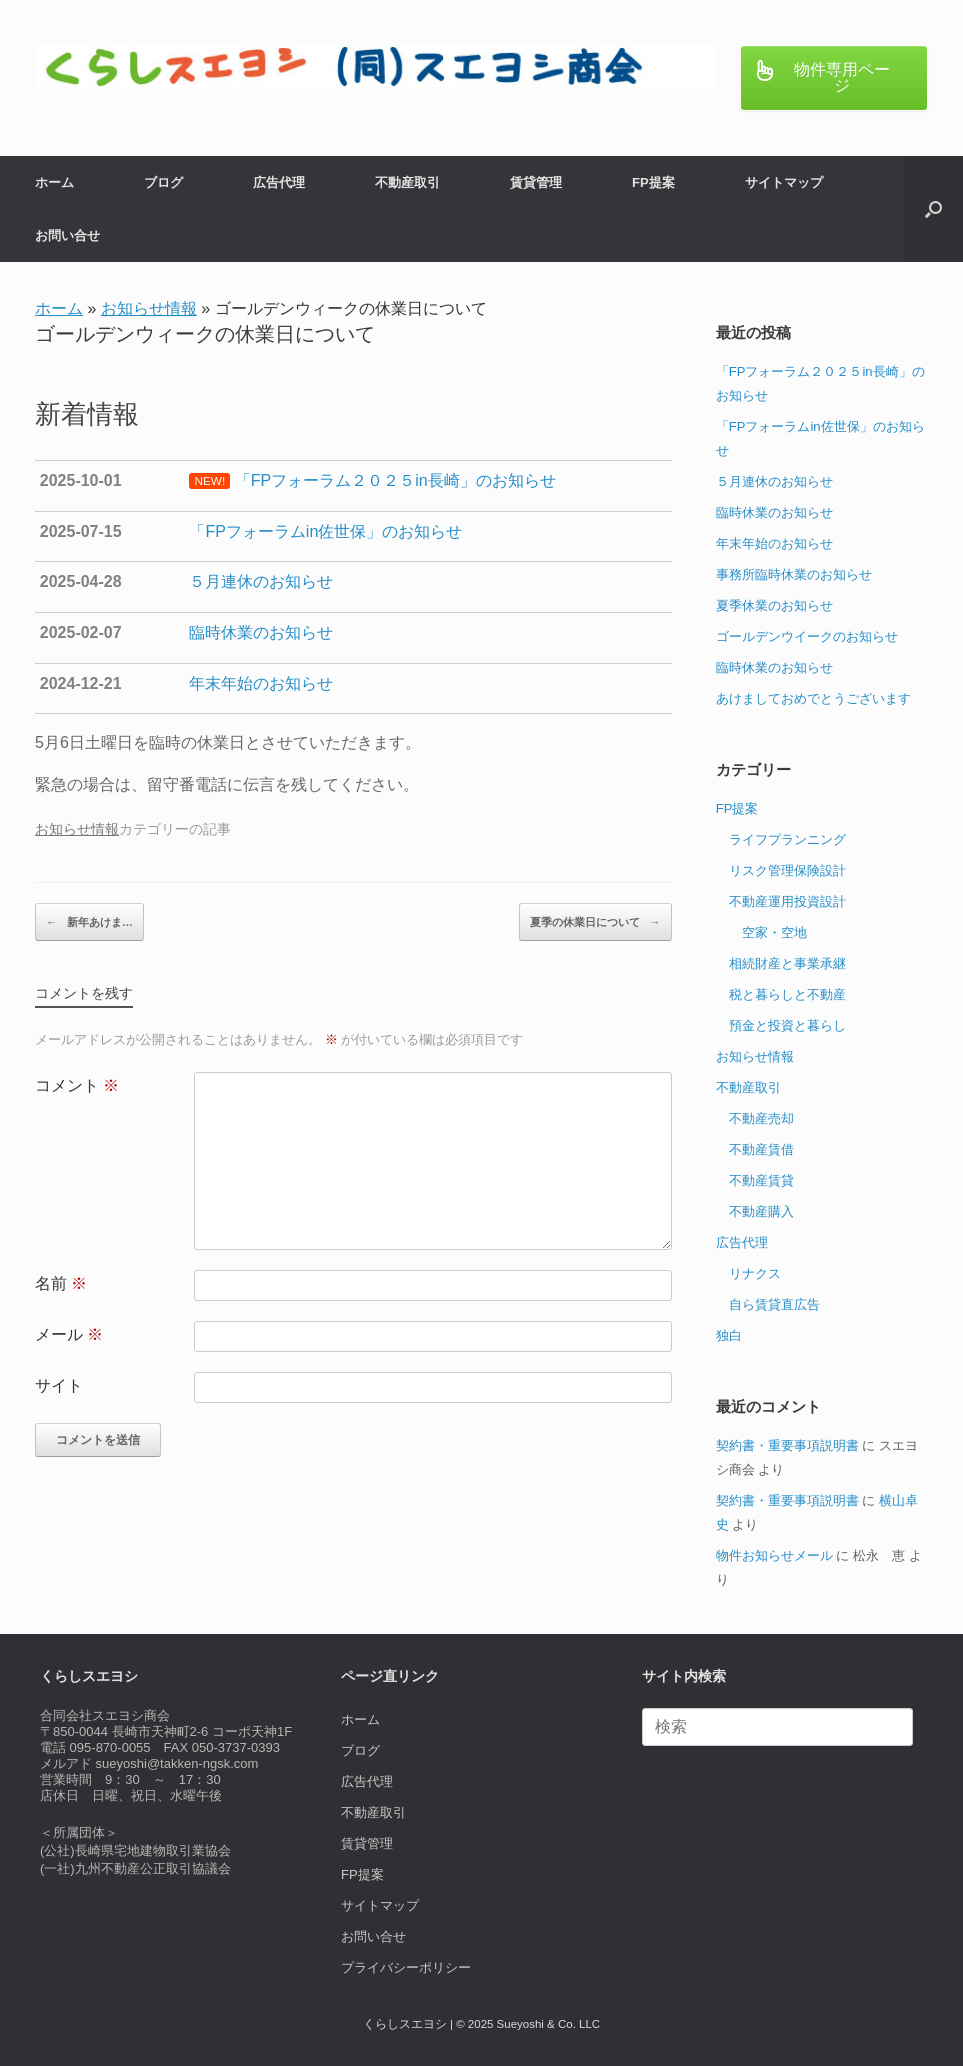 The image size is (963, 2066). Describe the element at coordinates (787, 870) in the screenshot. I see `リスク管理保険設計` at that location.